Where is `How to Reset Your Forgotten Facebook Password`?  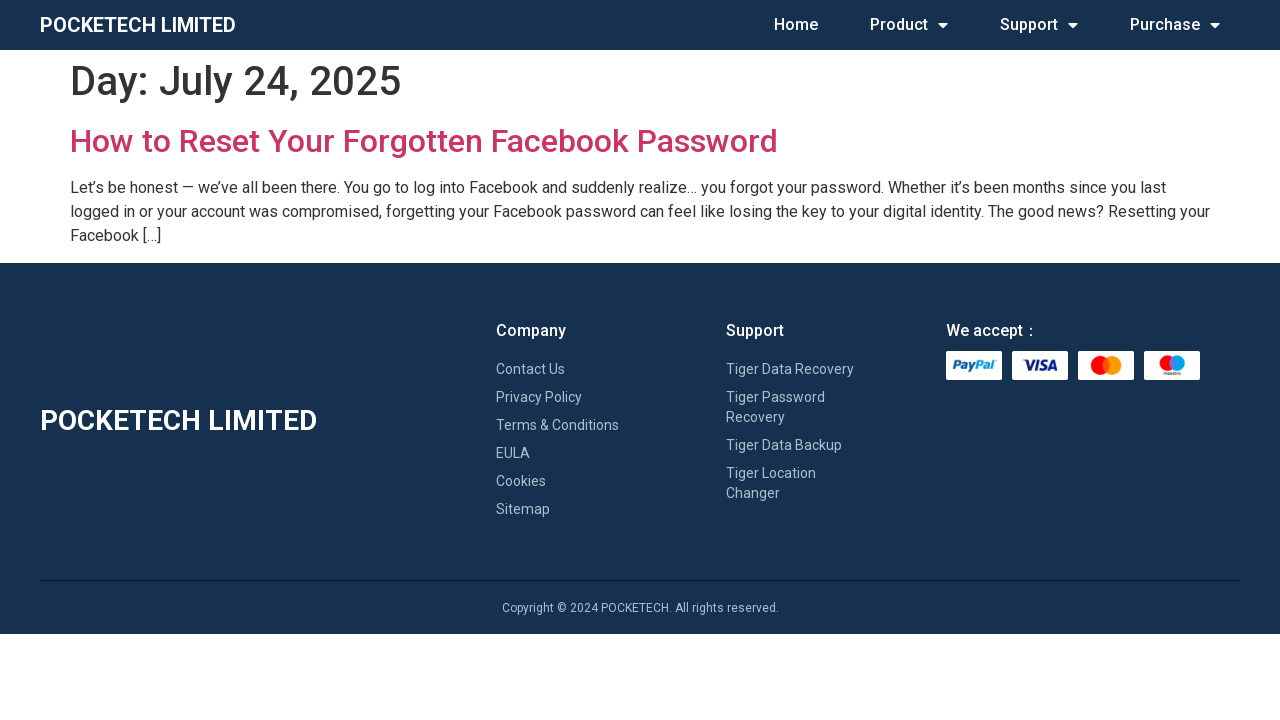 How to Reset Your Forgotten Facebook Password is located at coordinates (424, 141).